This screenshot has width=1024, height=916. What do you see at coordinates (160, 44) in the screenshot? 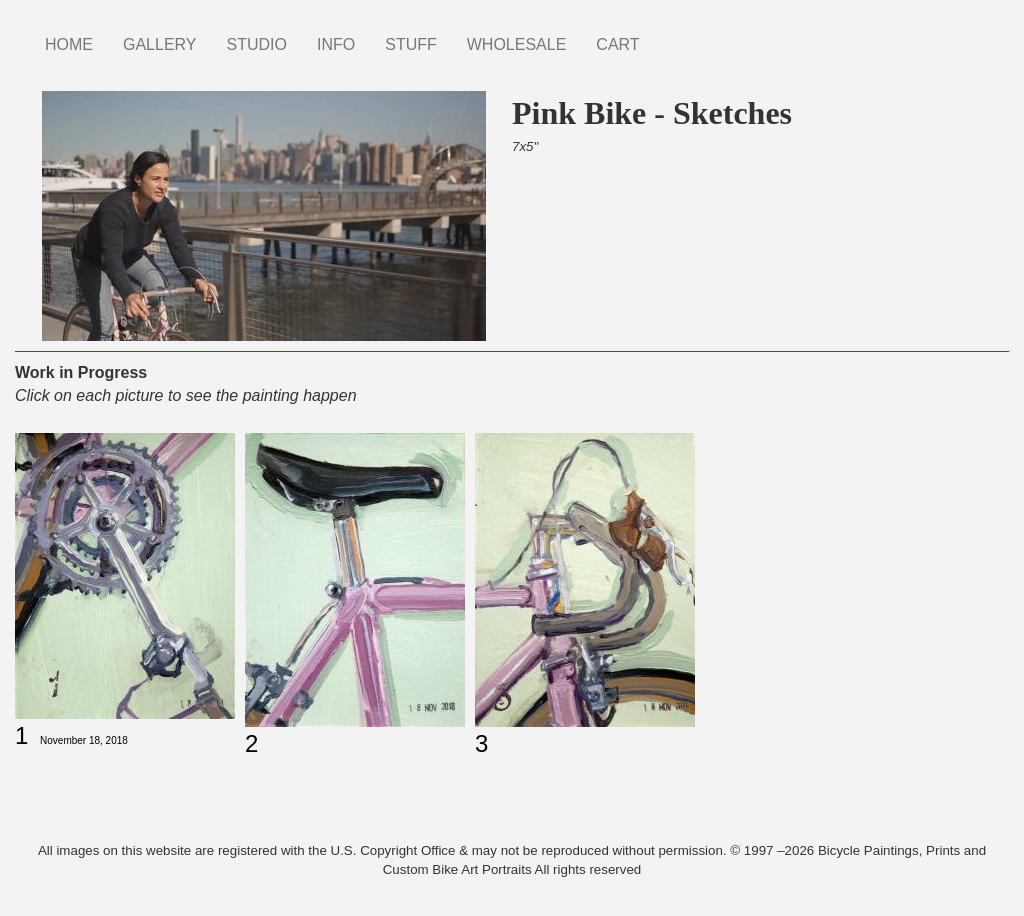
I see `GALLERY` at bounding box center [160, 44].